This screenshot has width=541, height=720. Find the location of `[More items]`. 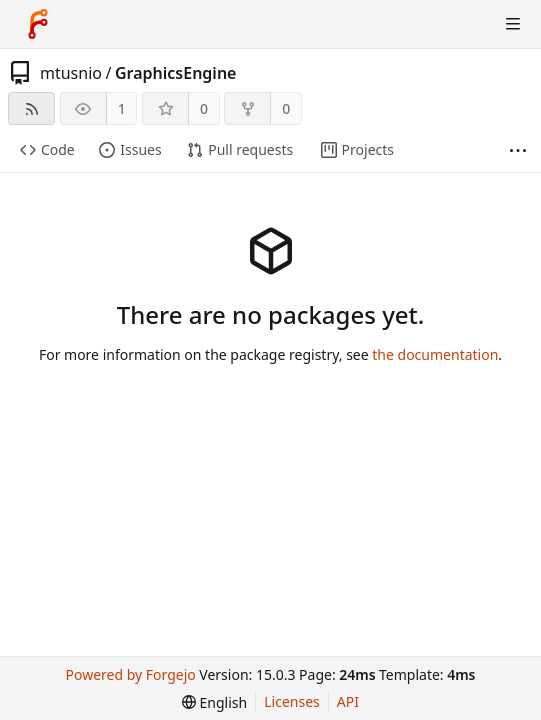

[More items] is located at coordinates (518, 150).